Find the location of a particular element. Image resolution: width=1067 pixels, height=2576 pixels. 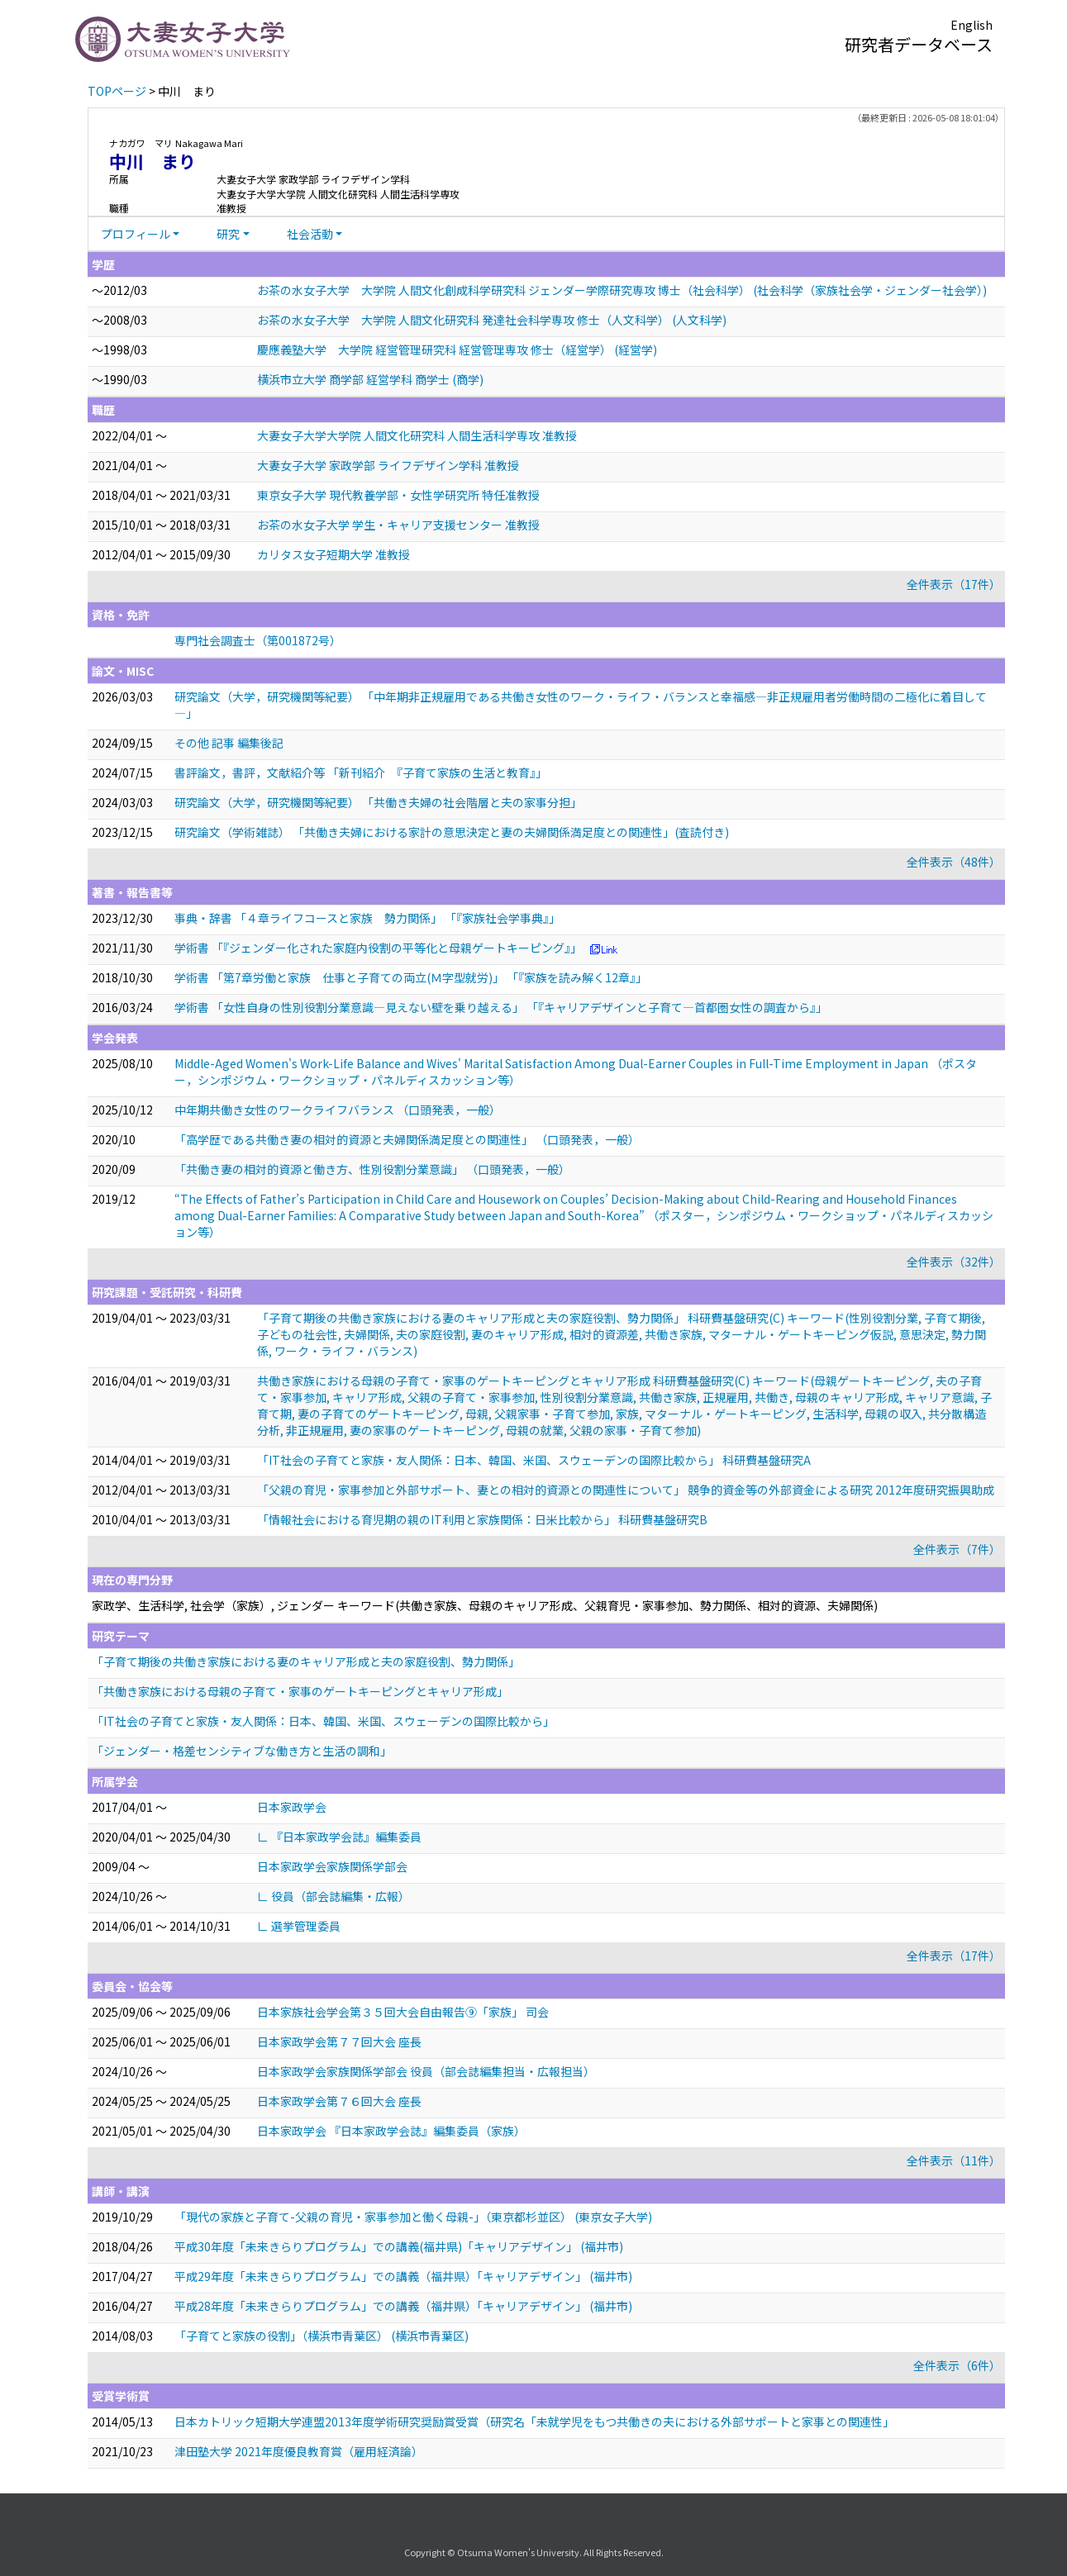

平成30年度「未来きらりプログラム」での講義(福井県)「キャリアデザイン」 (福井市) is located at coordinates (398, 2246).